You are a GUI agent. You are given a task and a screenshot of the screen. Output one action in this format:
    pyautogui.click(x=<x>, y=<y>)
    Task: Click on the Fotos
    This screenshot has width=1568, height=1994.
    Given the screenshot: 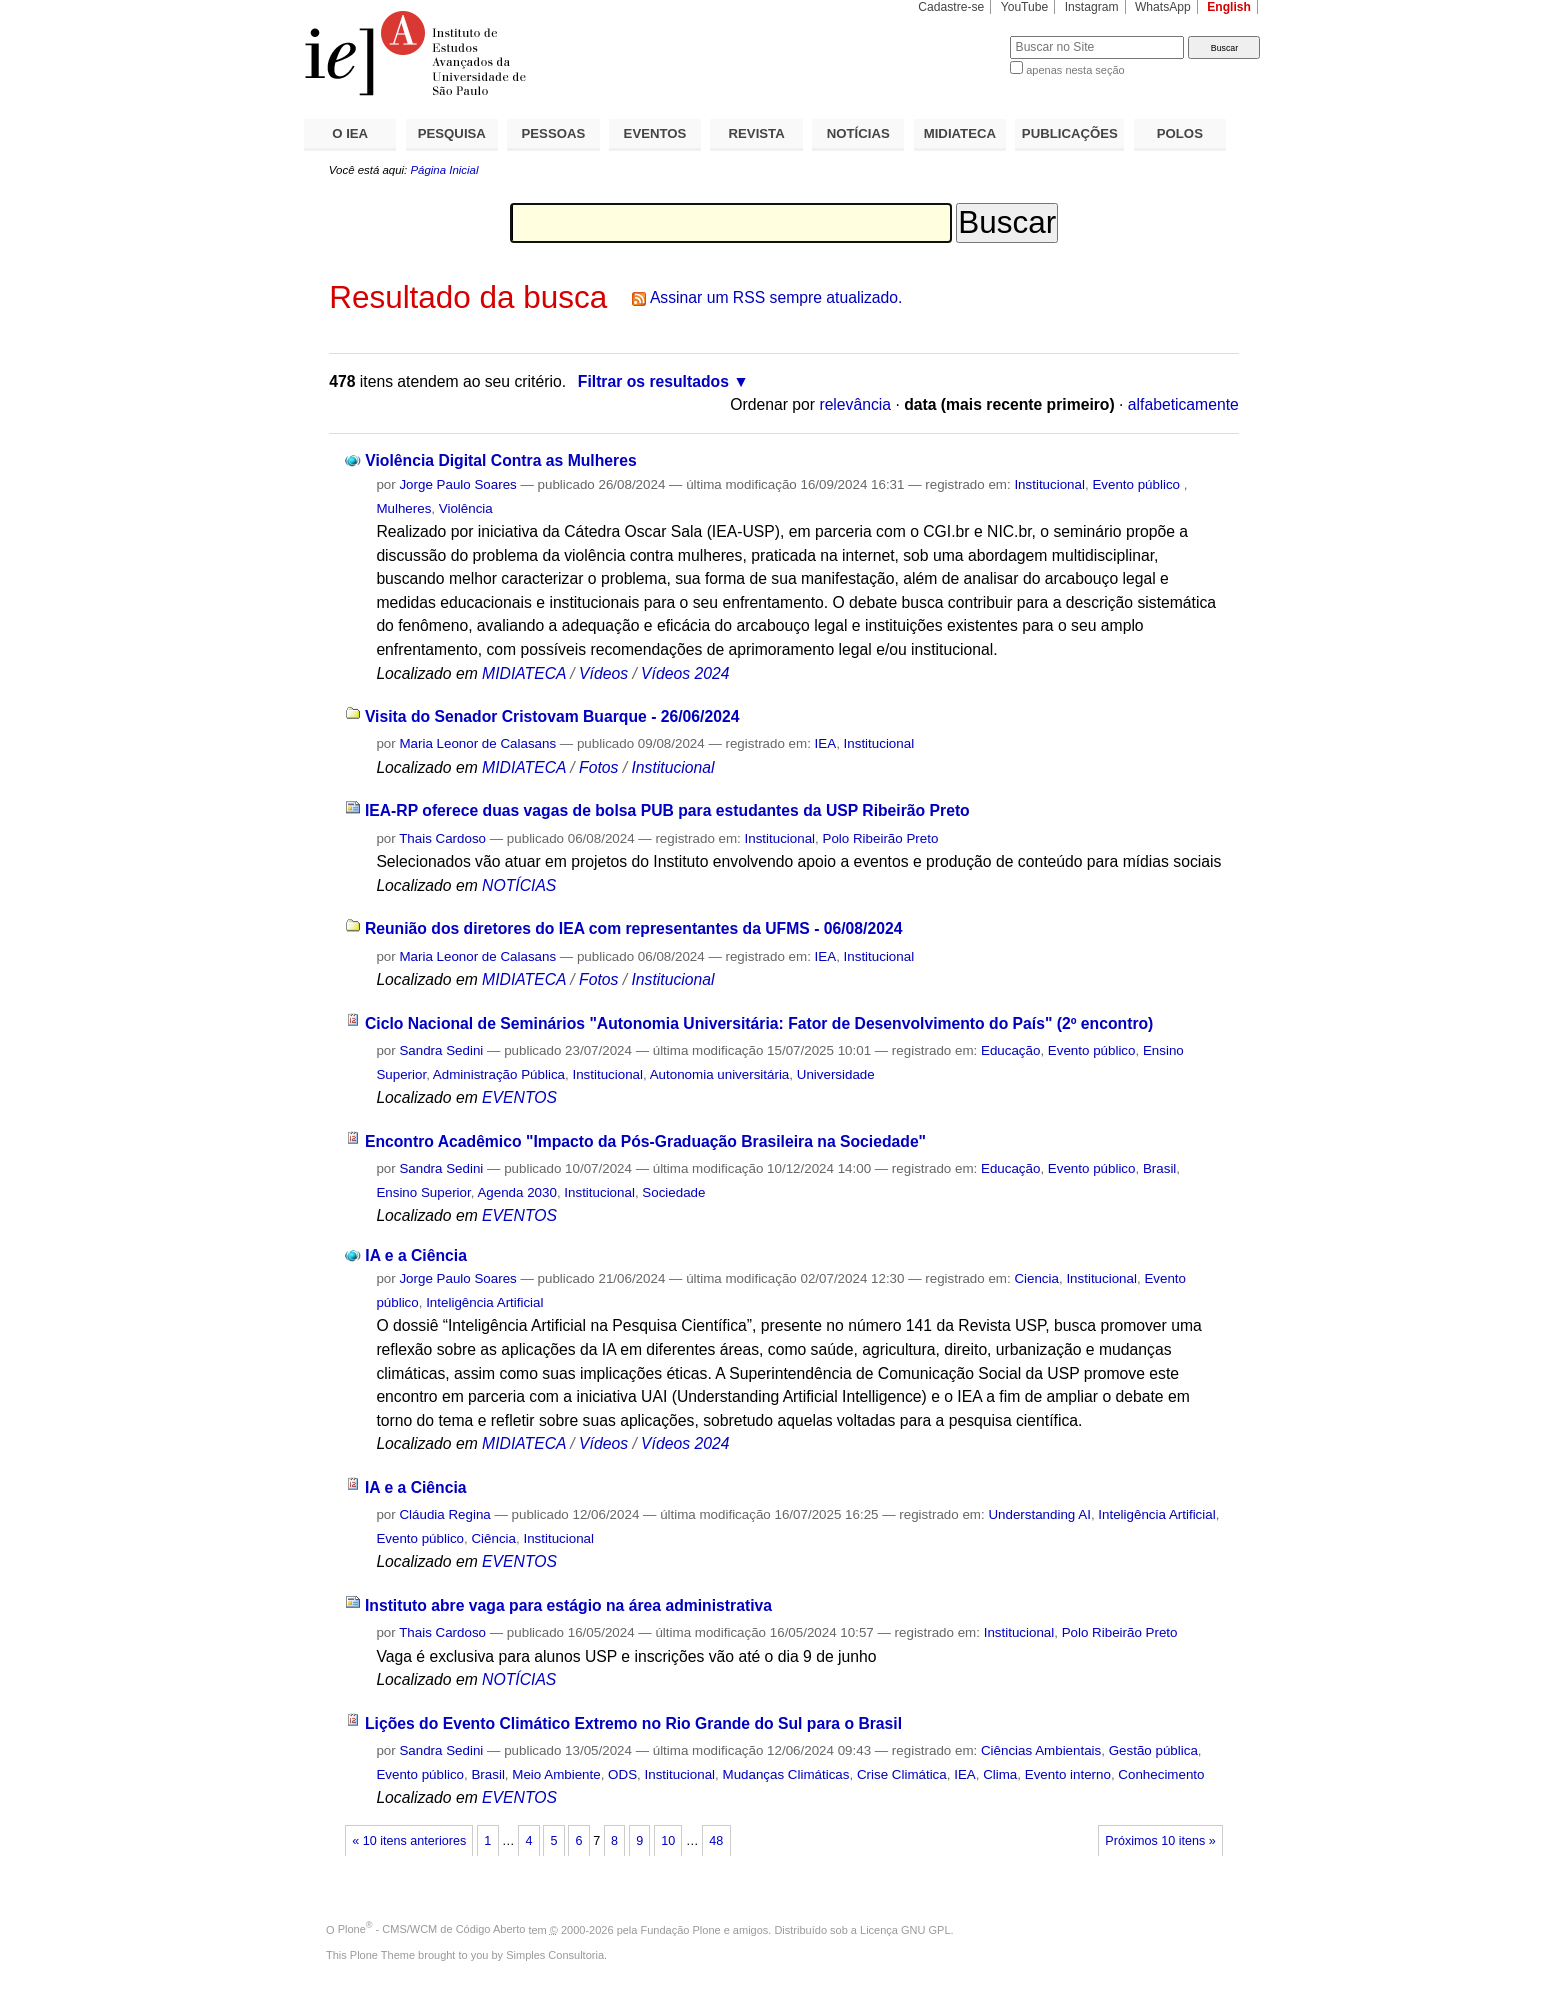 What is the action you would take?
    pyautogui.click(x=598, y=767)
    